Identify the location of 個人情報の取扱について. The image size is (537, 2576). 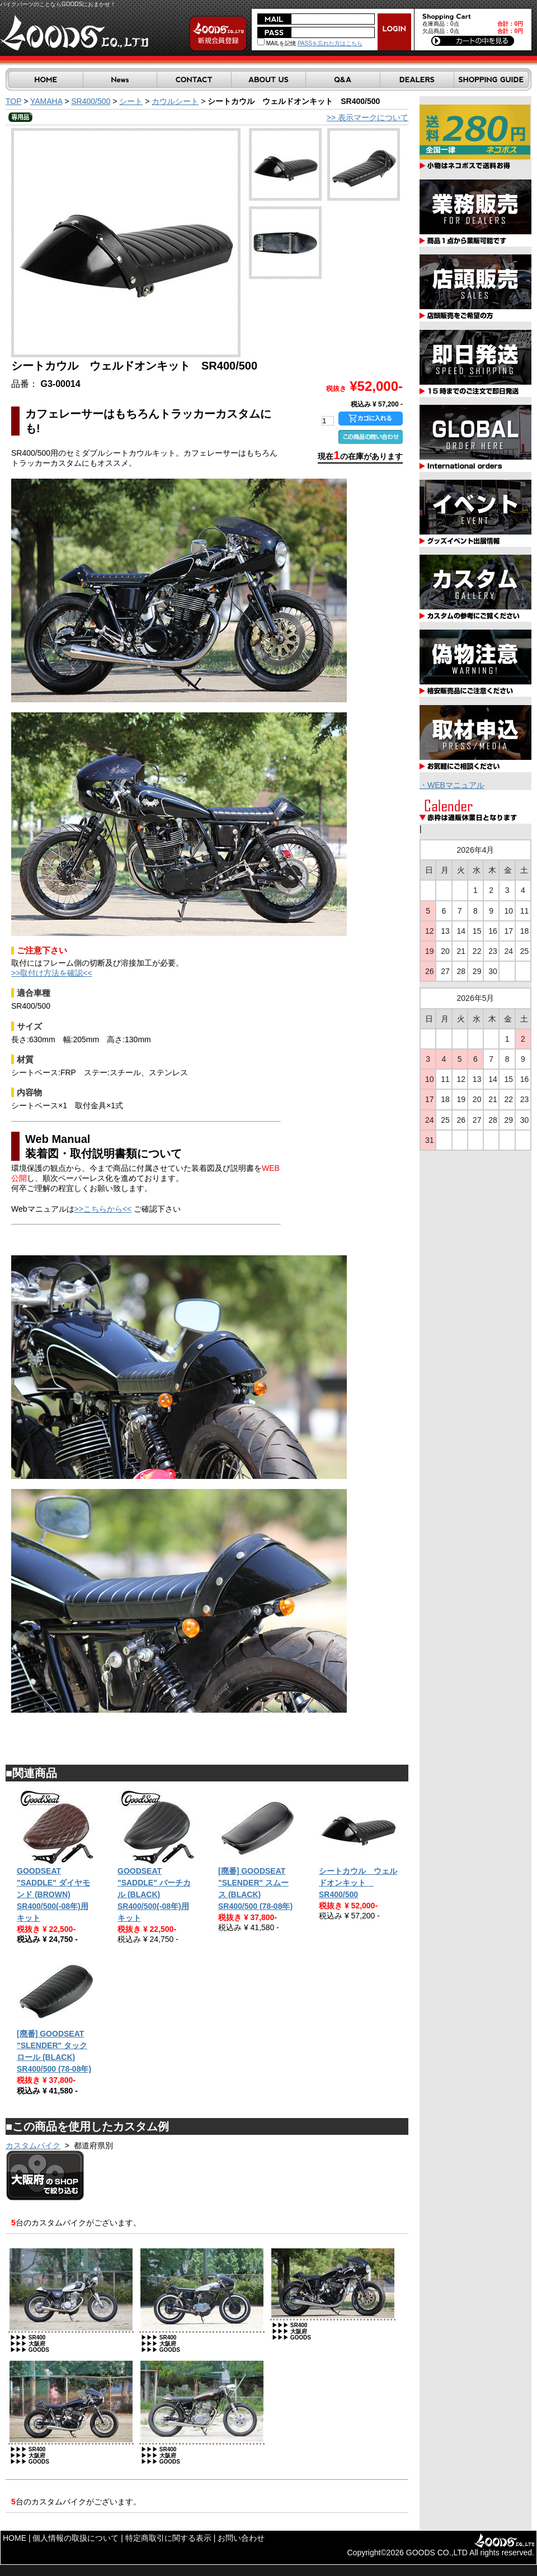
(75, 2538).